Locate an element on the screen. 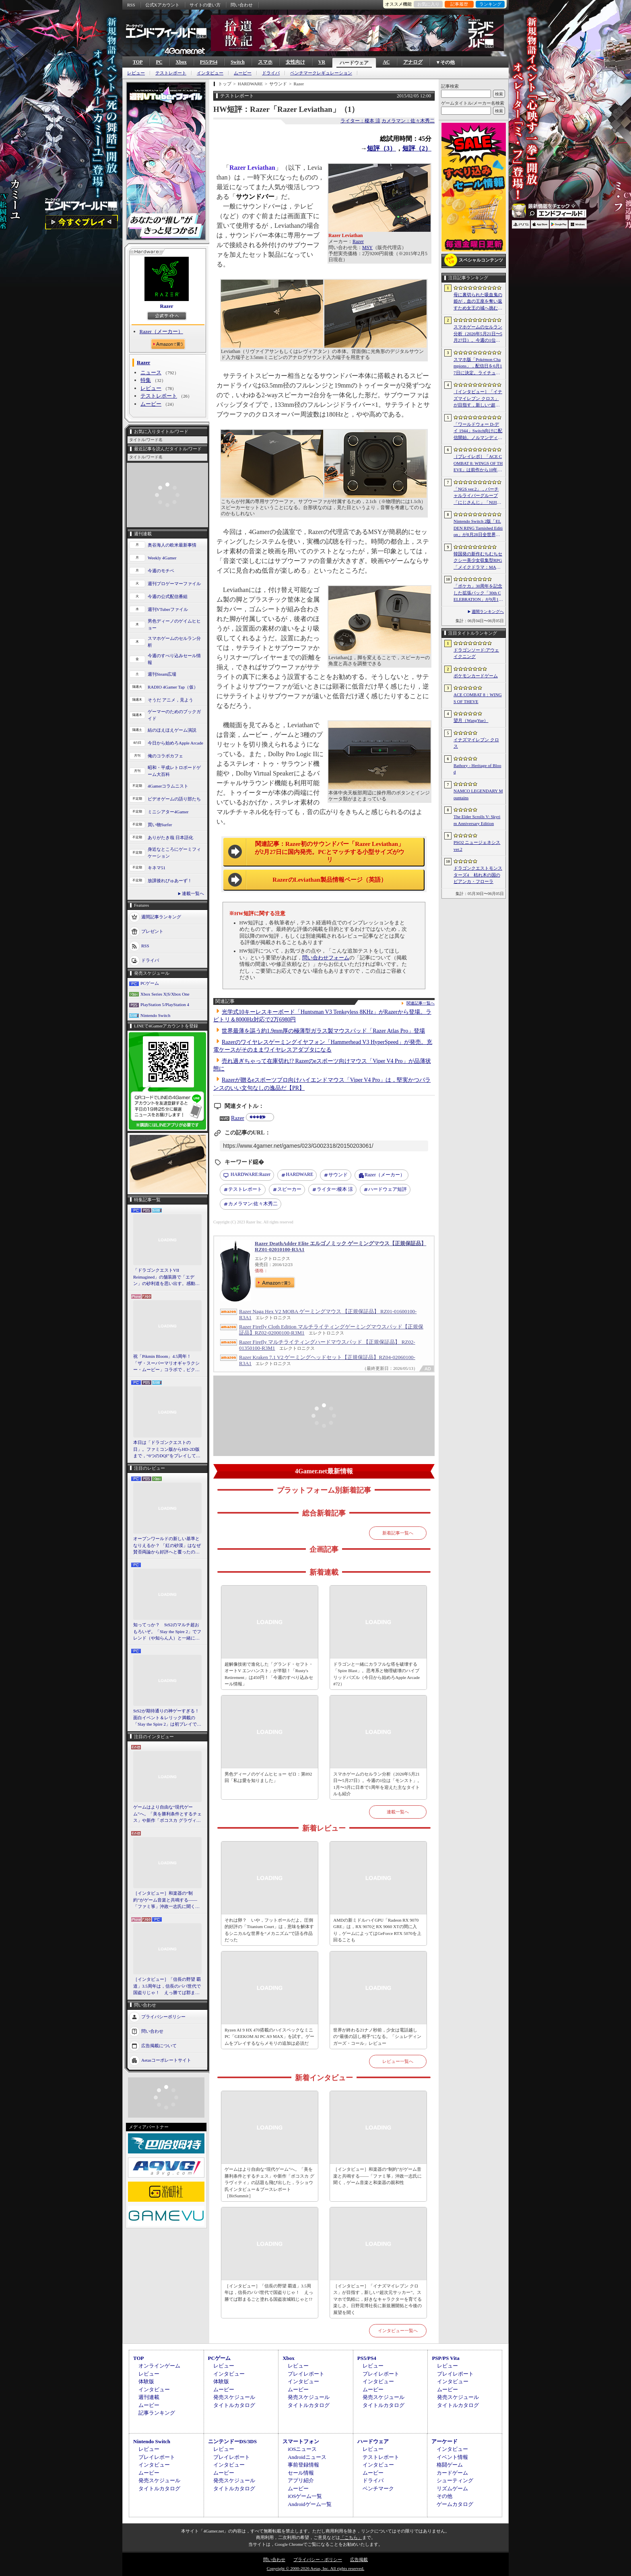  そうだ アニメ，見よう is located at coordinates (170, 699).